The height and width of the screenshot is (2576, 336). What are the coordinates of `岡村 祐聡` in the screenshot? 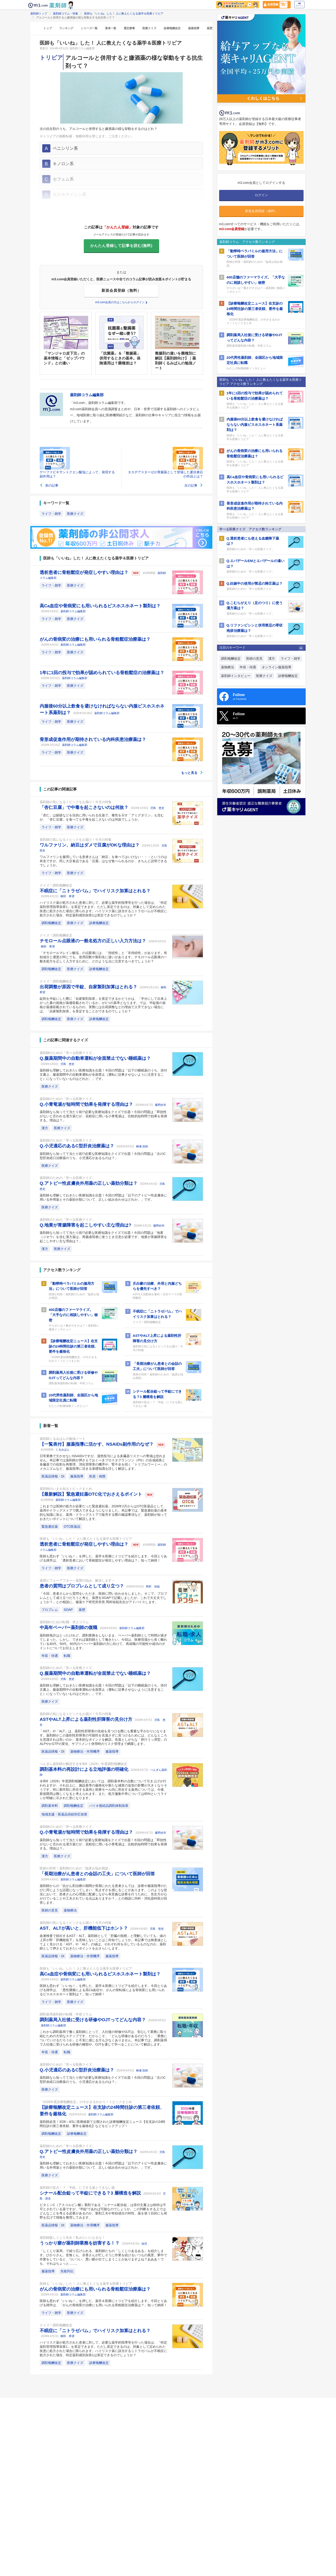 It's located at (153, 1586).